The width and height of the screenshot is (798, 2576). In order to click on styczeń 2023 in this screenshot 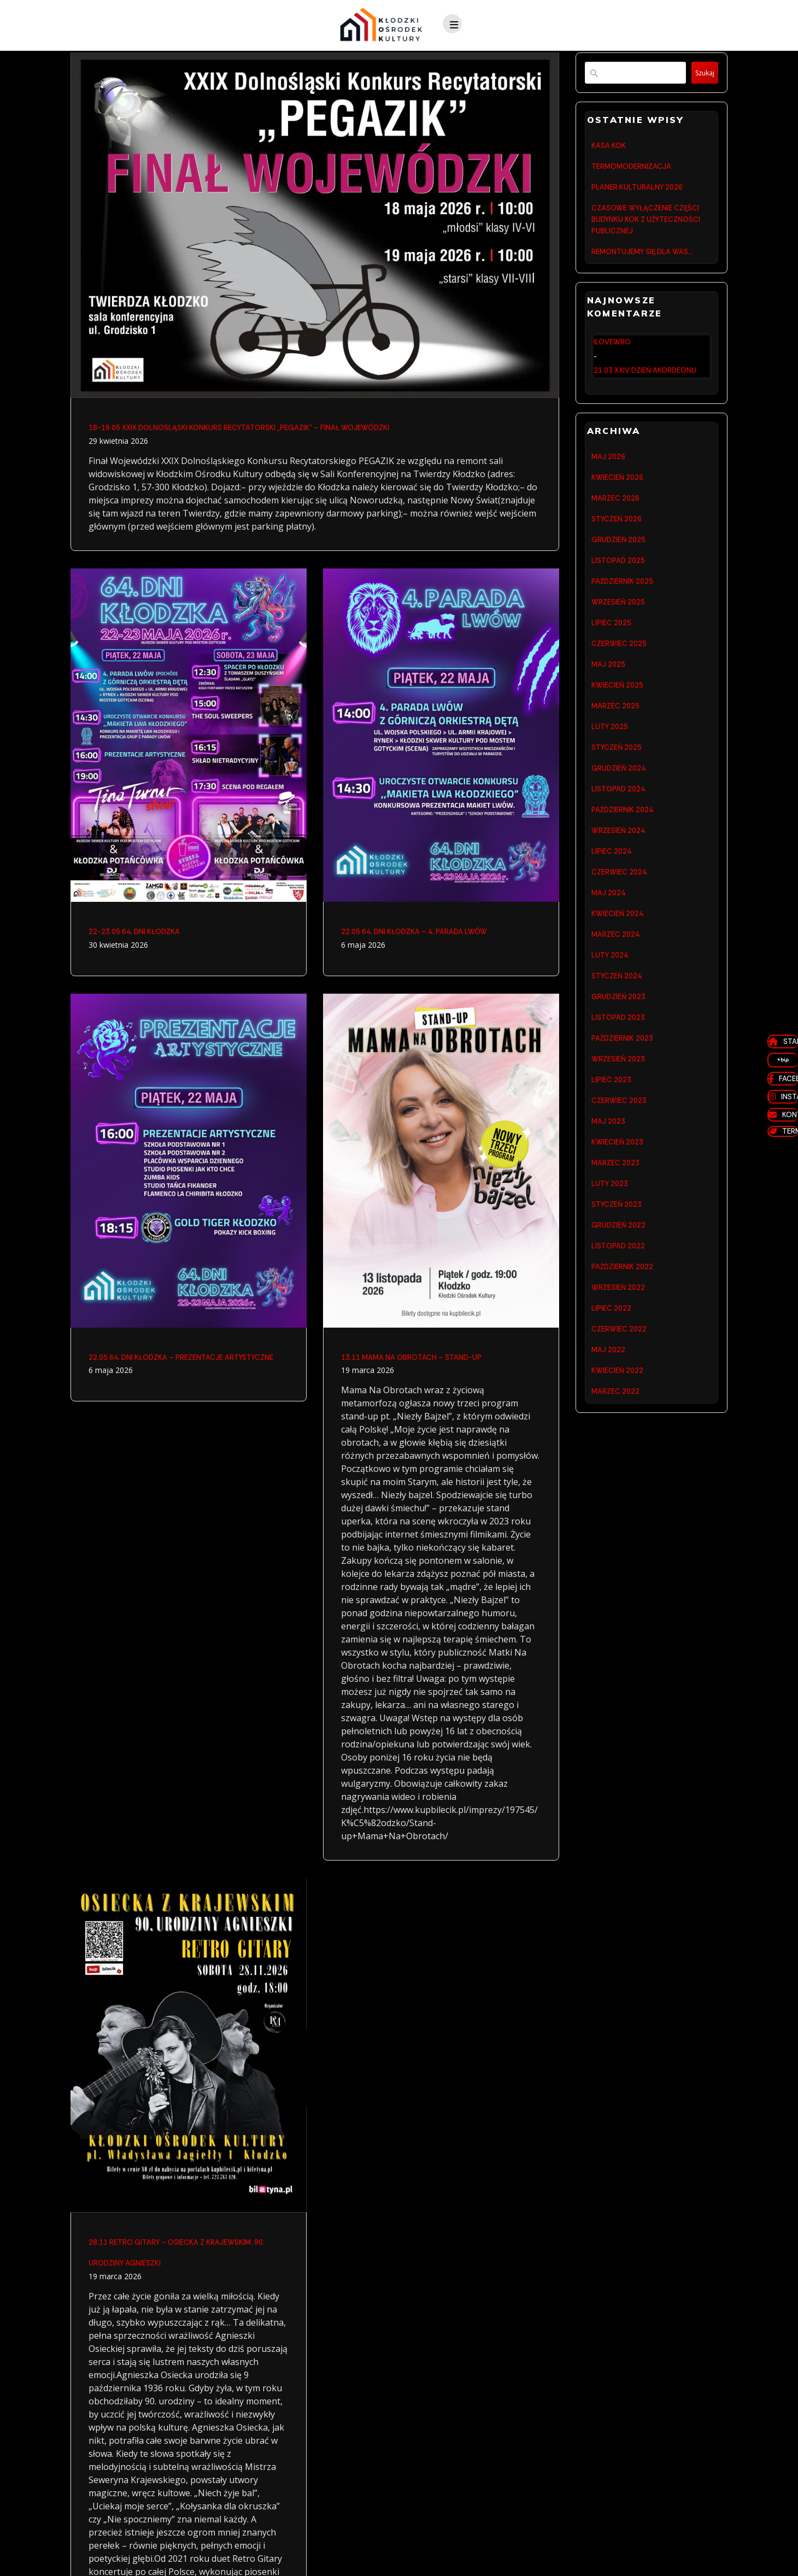, I will do `click(616, 1275)`.